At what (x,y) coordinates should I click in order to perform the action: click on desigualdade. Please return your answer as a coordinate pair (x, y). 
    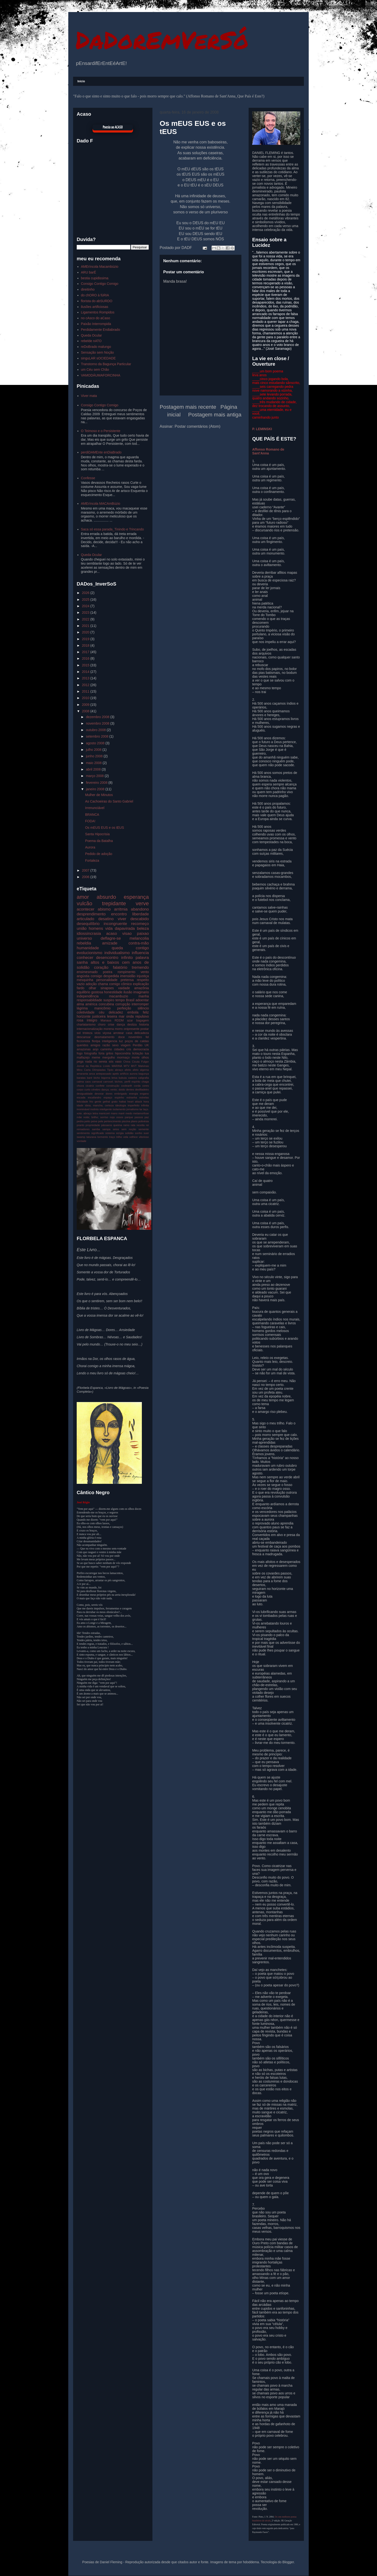
    Looking at the image, I should click on (85, 1093).